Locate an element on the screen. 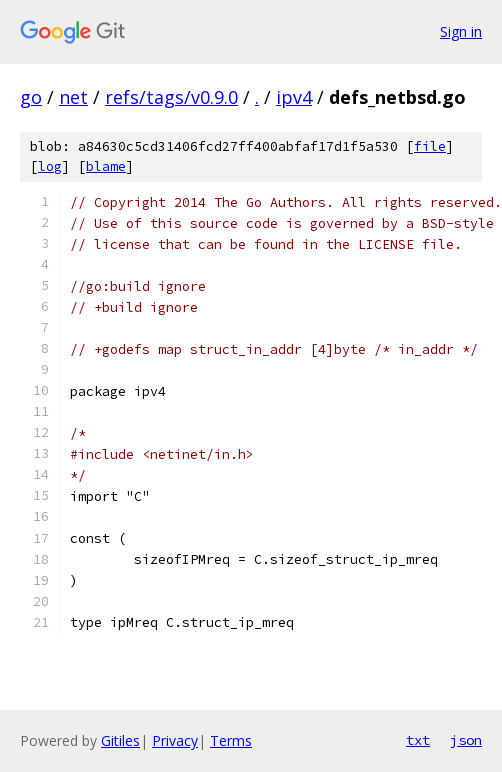 This screenshot has width=502, height=772. log is located at coordinates (50, 166).